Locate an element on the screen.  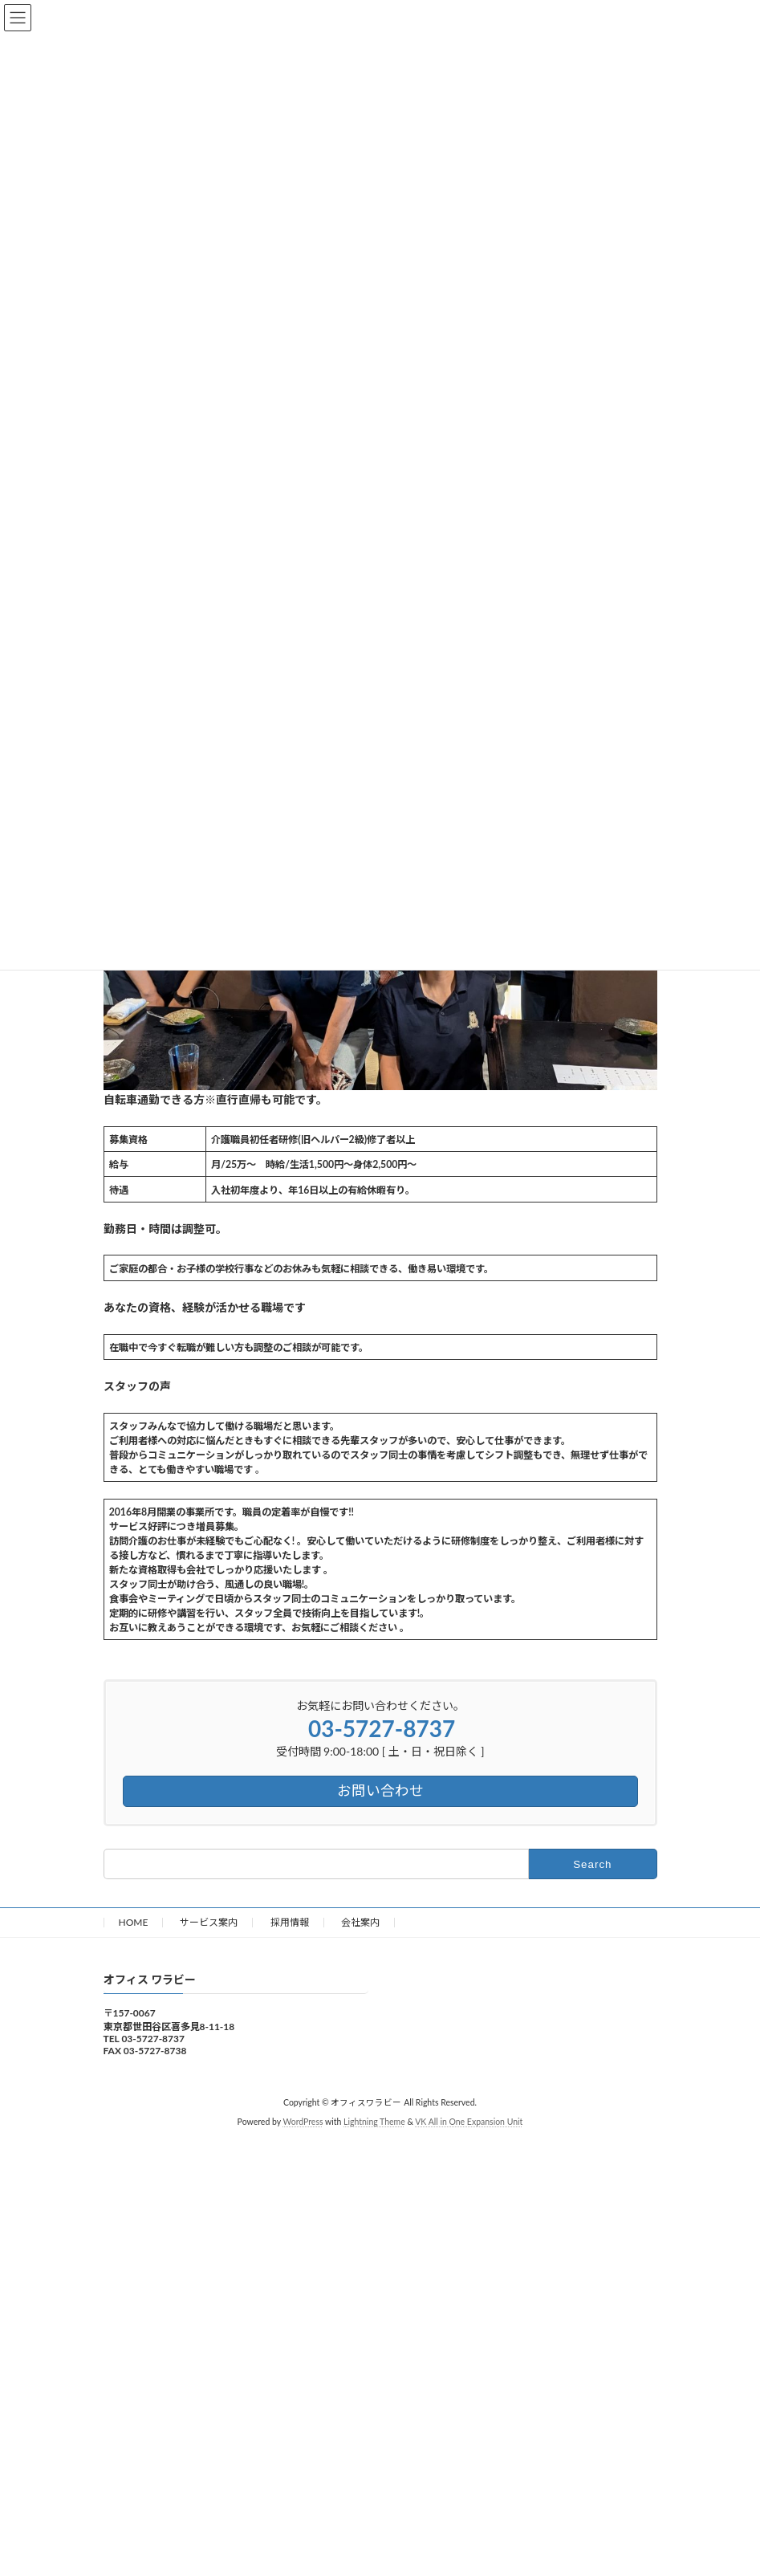
WordPress is located at coordinates (302, 2121).